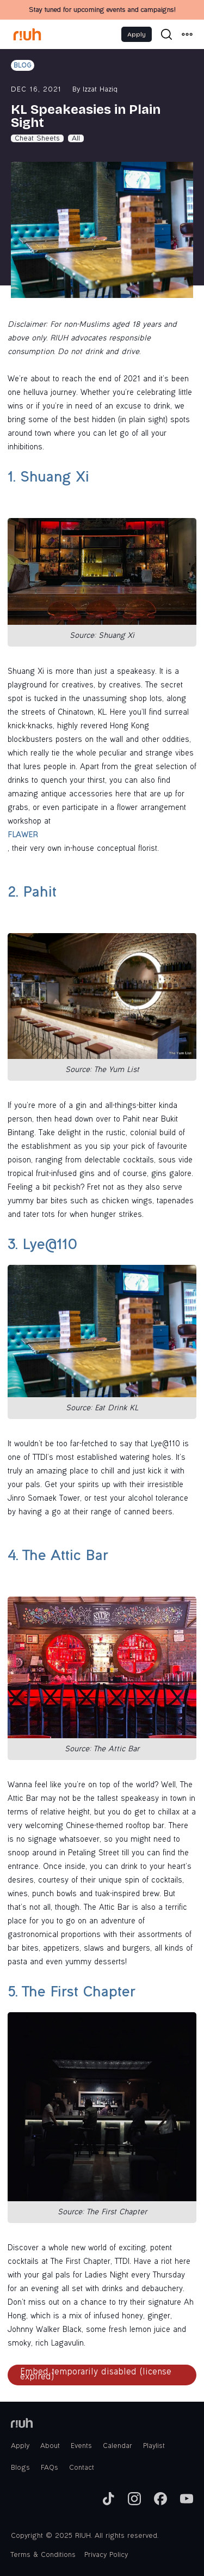  Describe the element at coordinates (50, 2446) in the screenshot. I see `About` at that location.